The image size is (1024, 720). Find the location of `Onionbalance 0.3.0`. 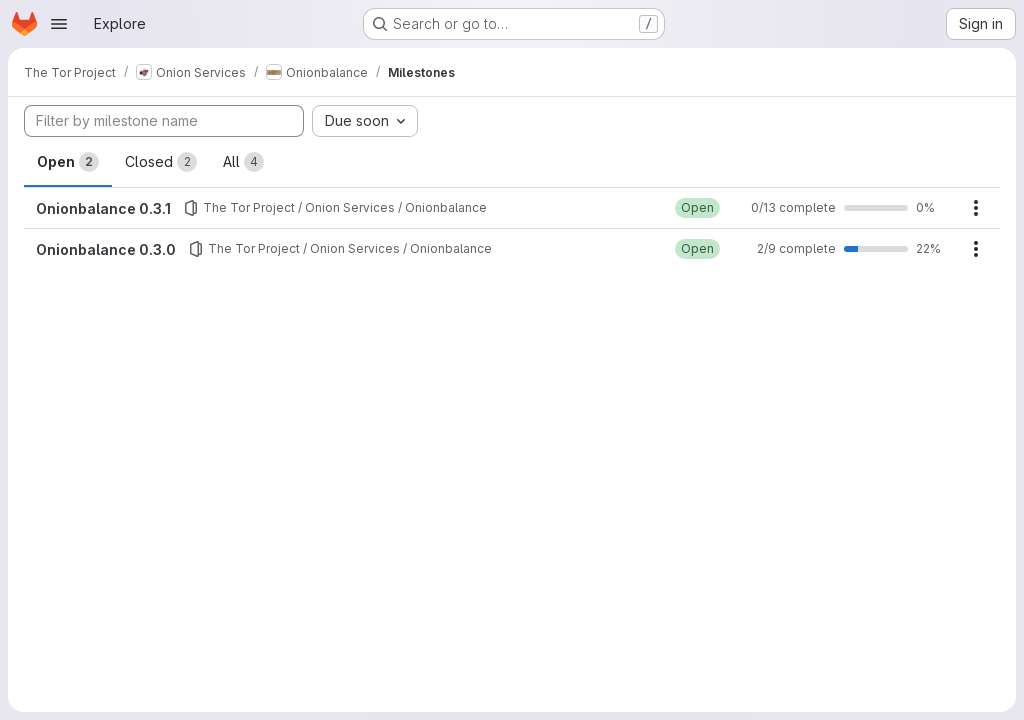

Onionbalance 0.3.0 is located at coordinates (106, 249).